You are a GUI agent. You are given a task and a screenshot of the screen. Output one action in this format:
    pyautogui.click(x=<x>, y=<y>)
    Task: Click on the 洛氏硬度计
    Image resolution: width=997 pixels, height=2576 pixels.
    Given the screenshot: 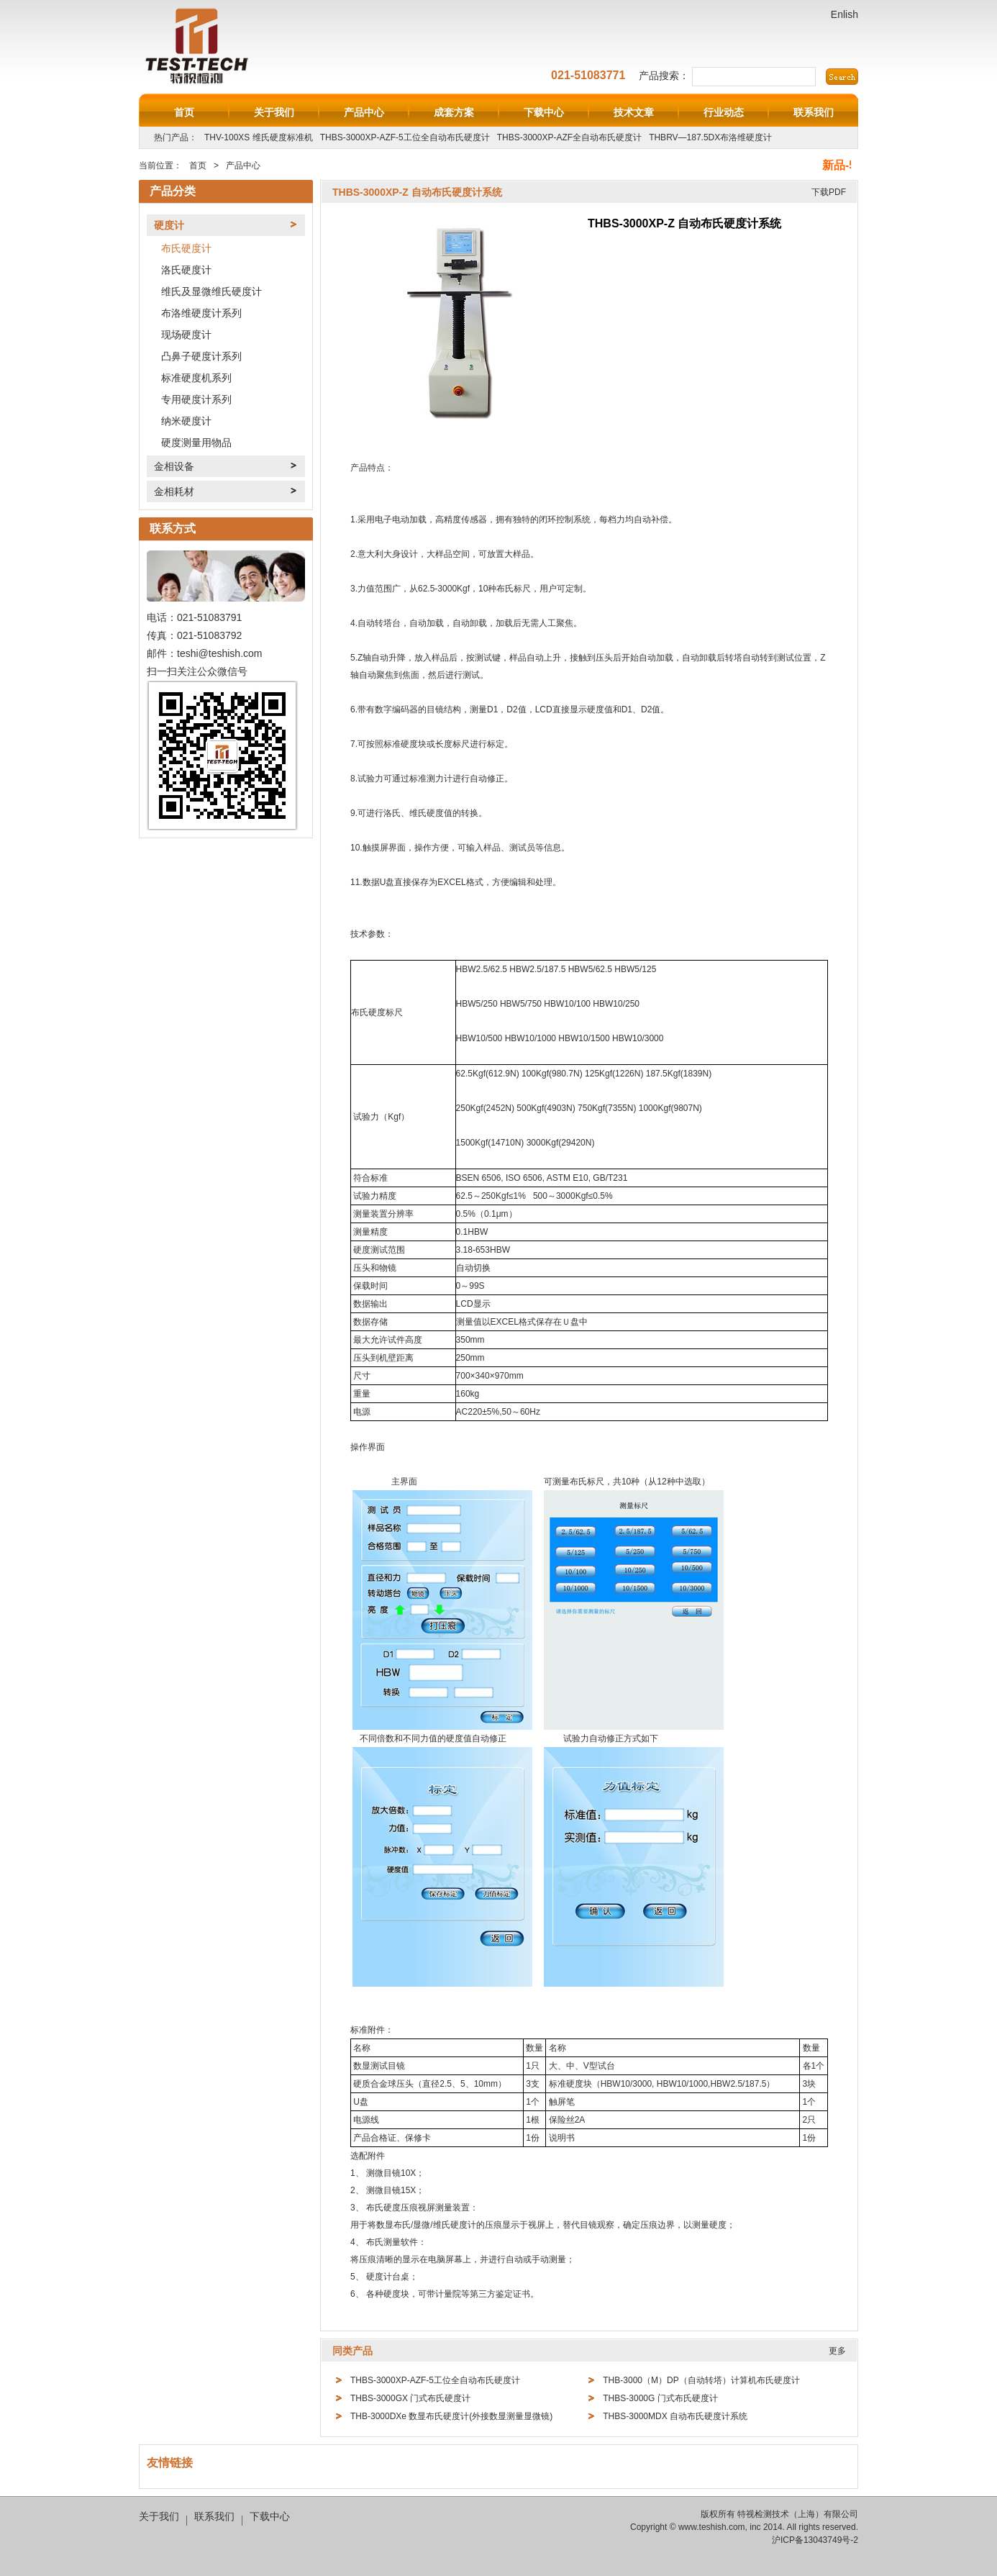 What is the action you would take?
    pyautogui.click(x=186, y=270)
    